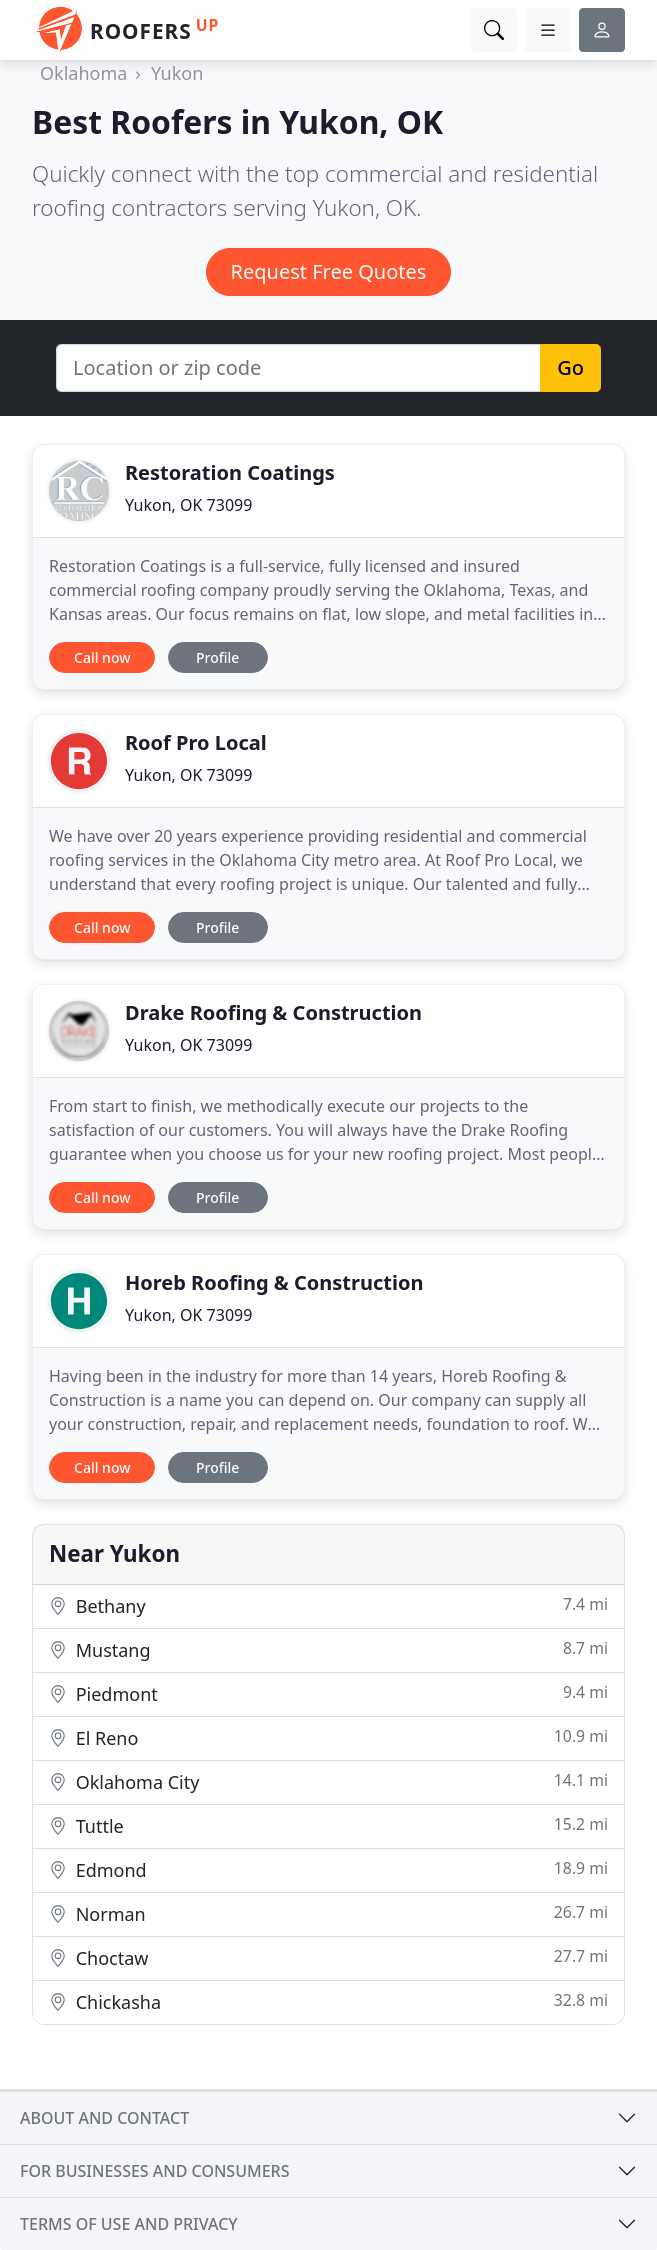  Describe the element at coordinates (328, 1913) in the screenshot. I see `Norman` at that location.